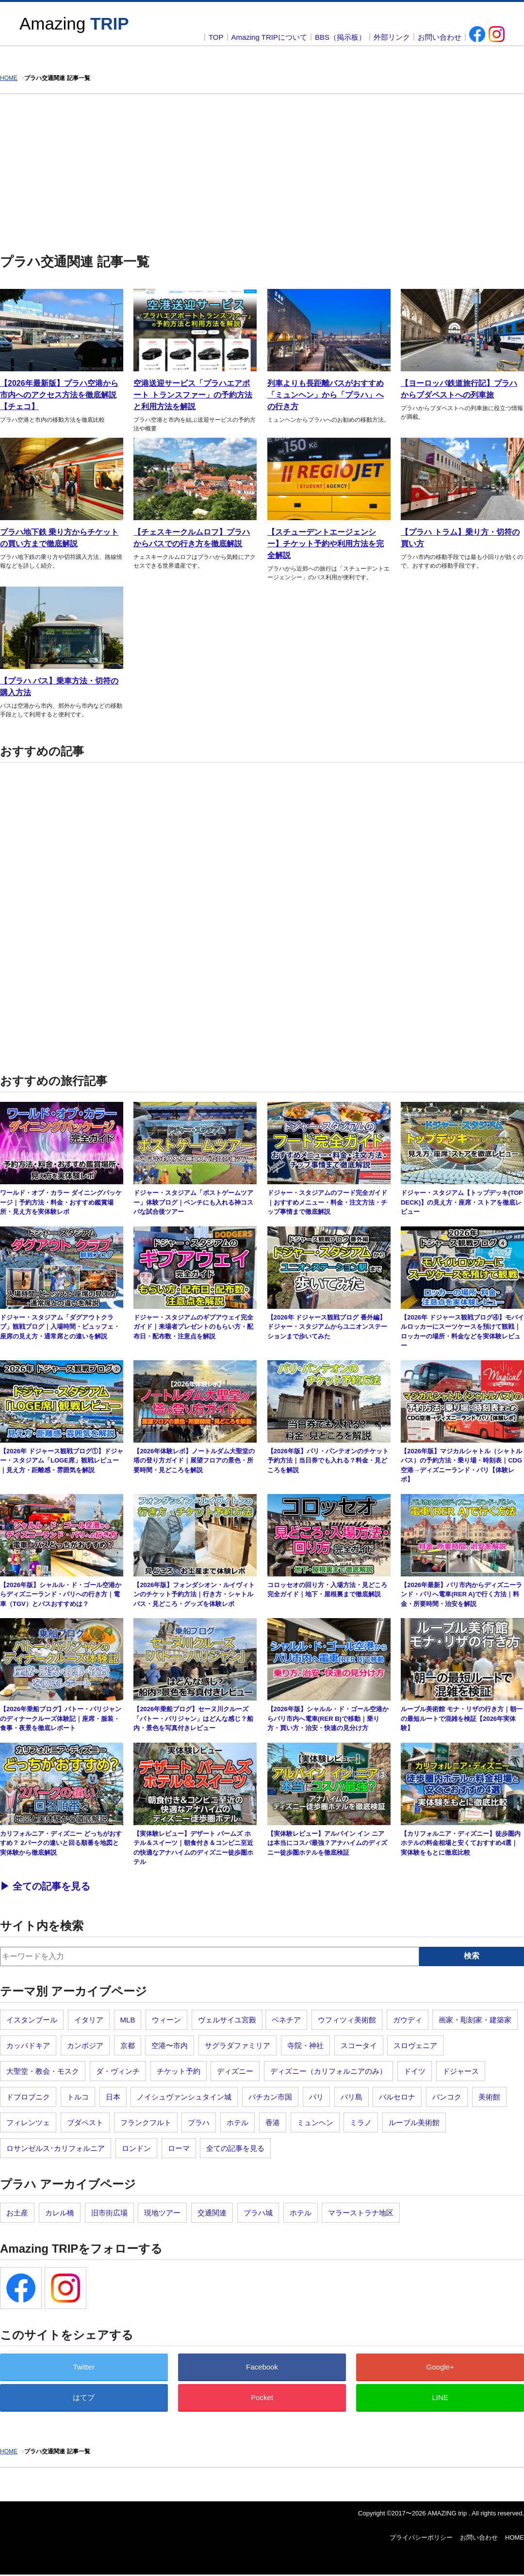 The image size is (524, 2576). What do you see at coordinates (415, 2045) in the screenshot?
I see `スロヴェニア` at bounding box center [415, 2045].